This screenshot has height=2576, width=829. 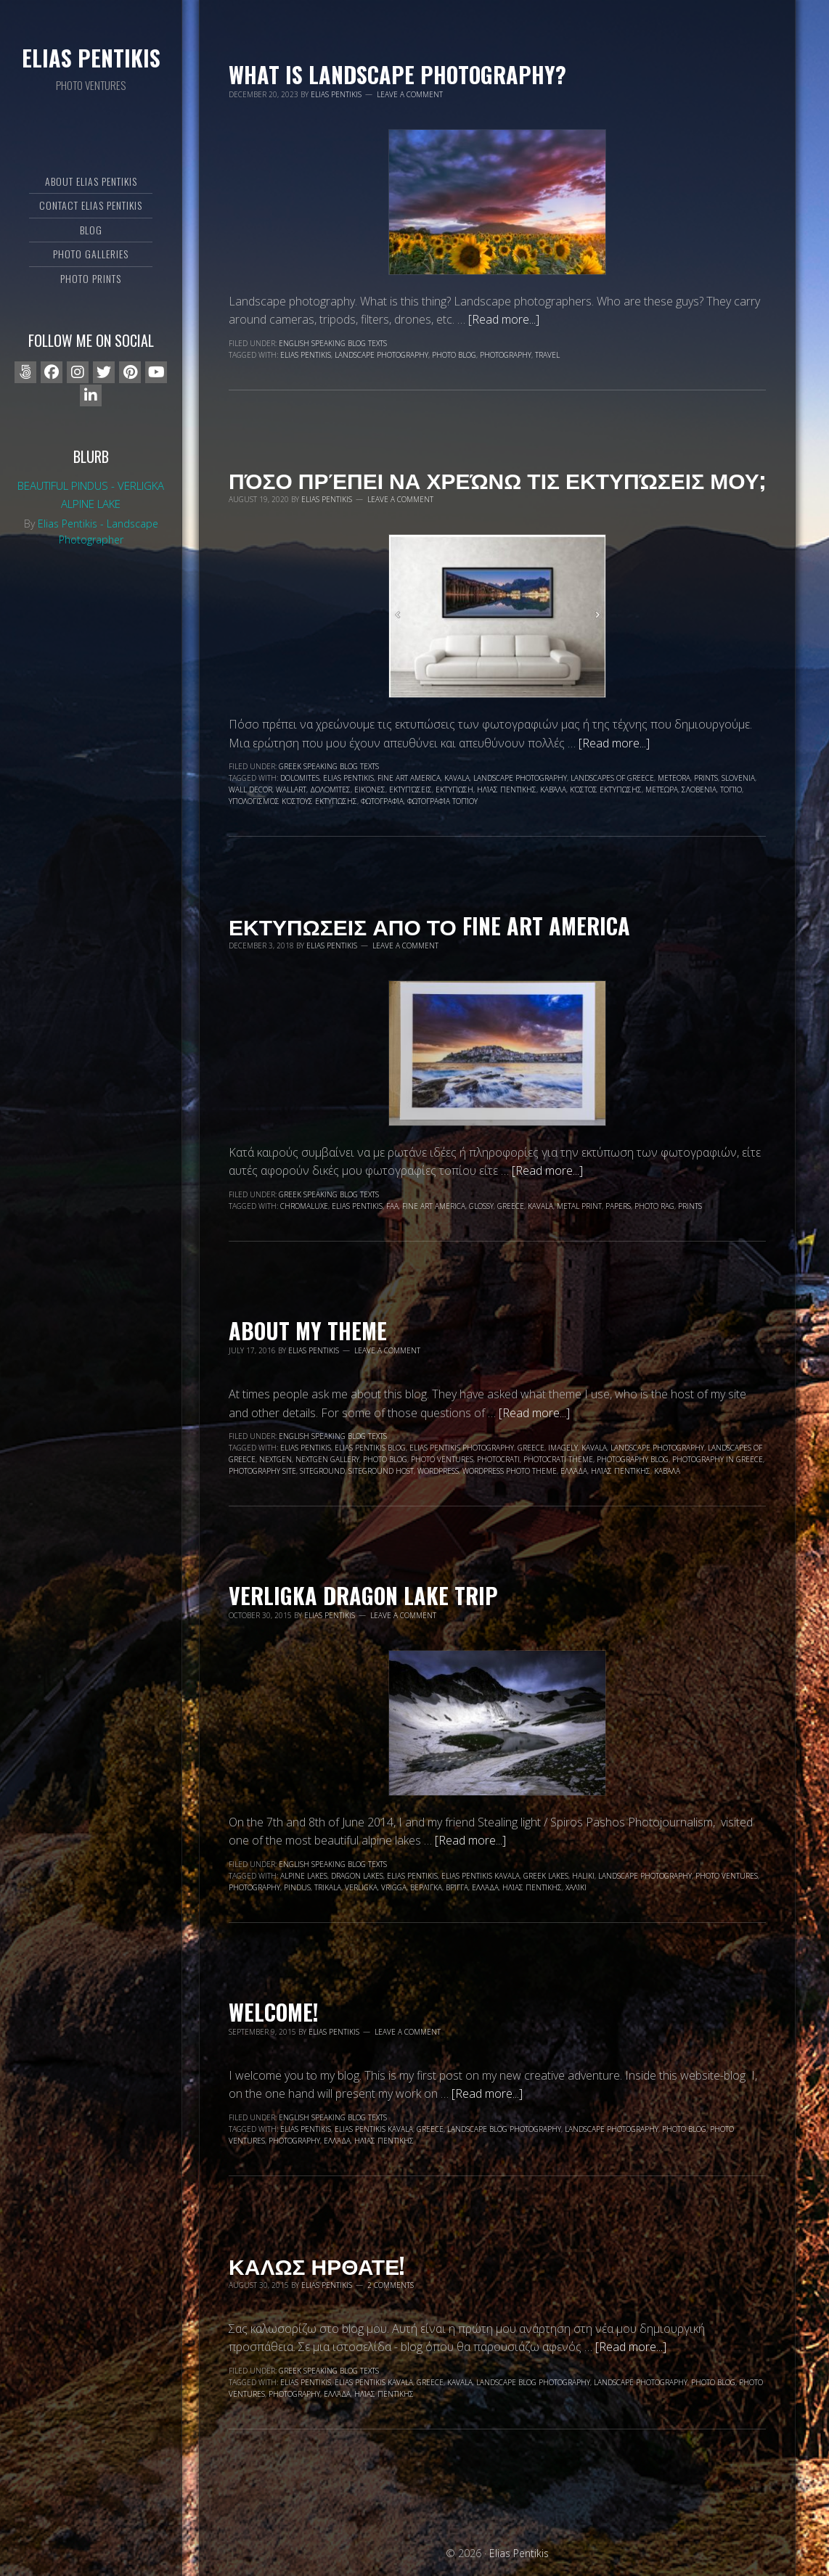 I want to click on chromaluxe, so click(x=304, y=1206).